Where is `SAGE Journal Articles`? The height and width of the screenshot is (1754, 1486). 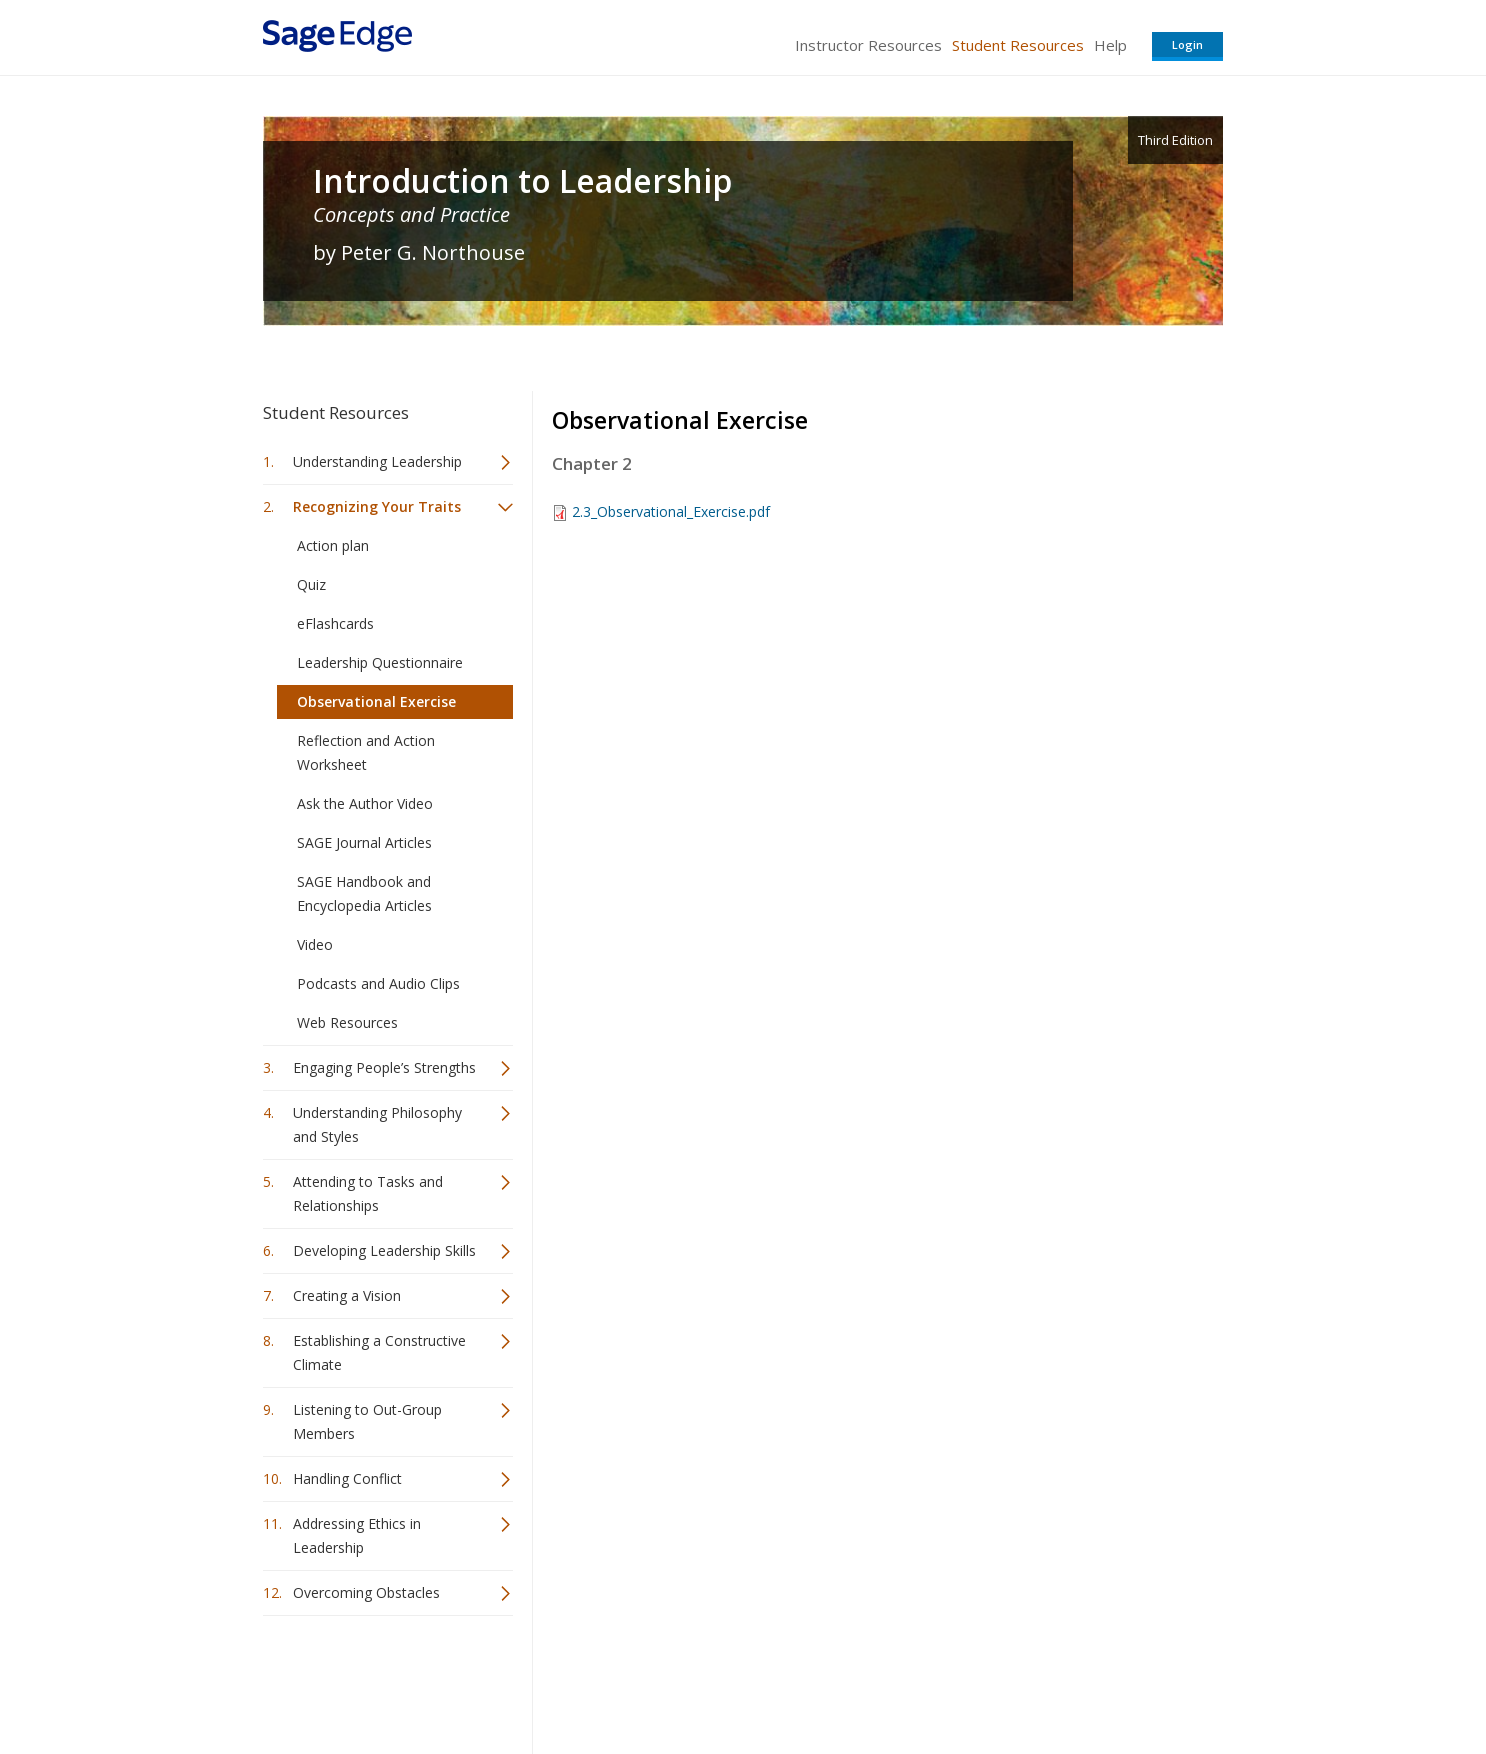
SAGE Journal Articles is located at coordinates (364, 842).